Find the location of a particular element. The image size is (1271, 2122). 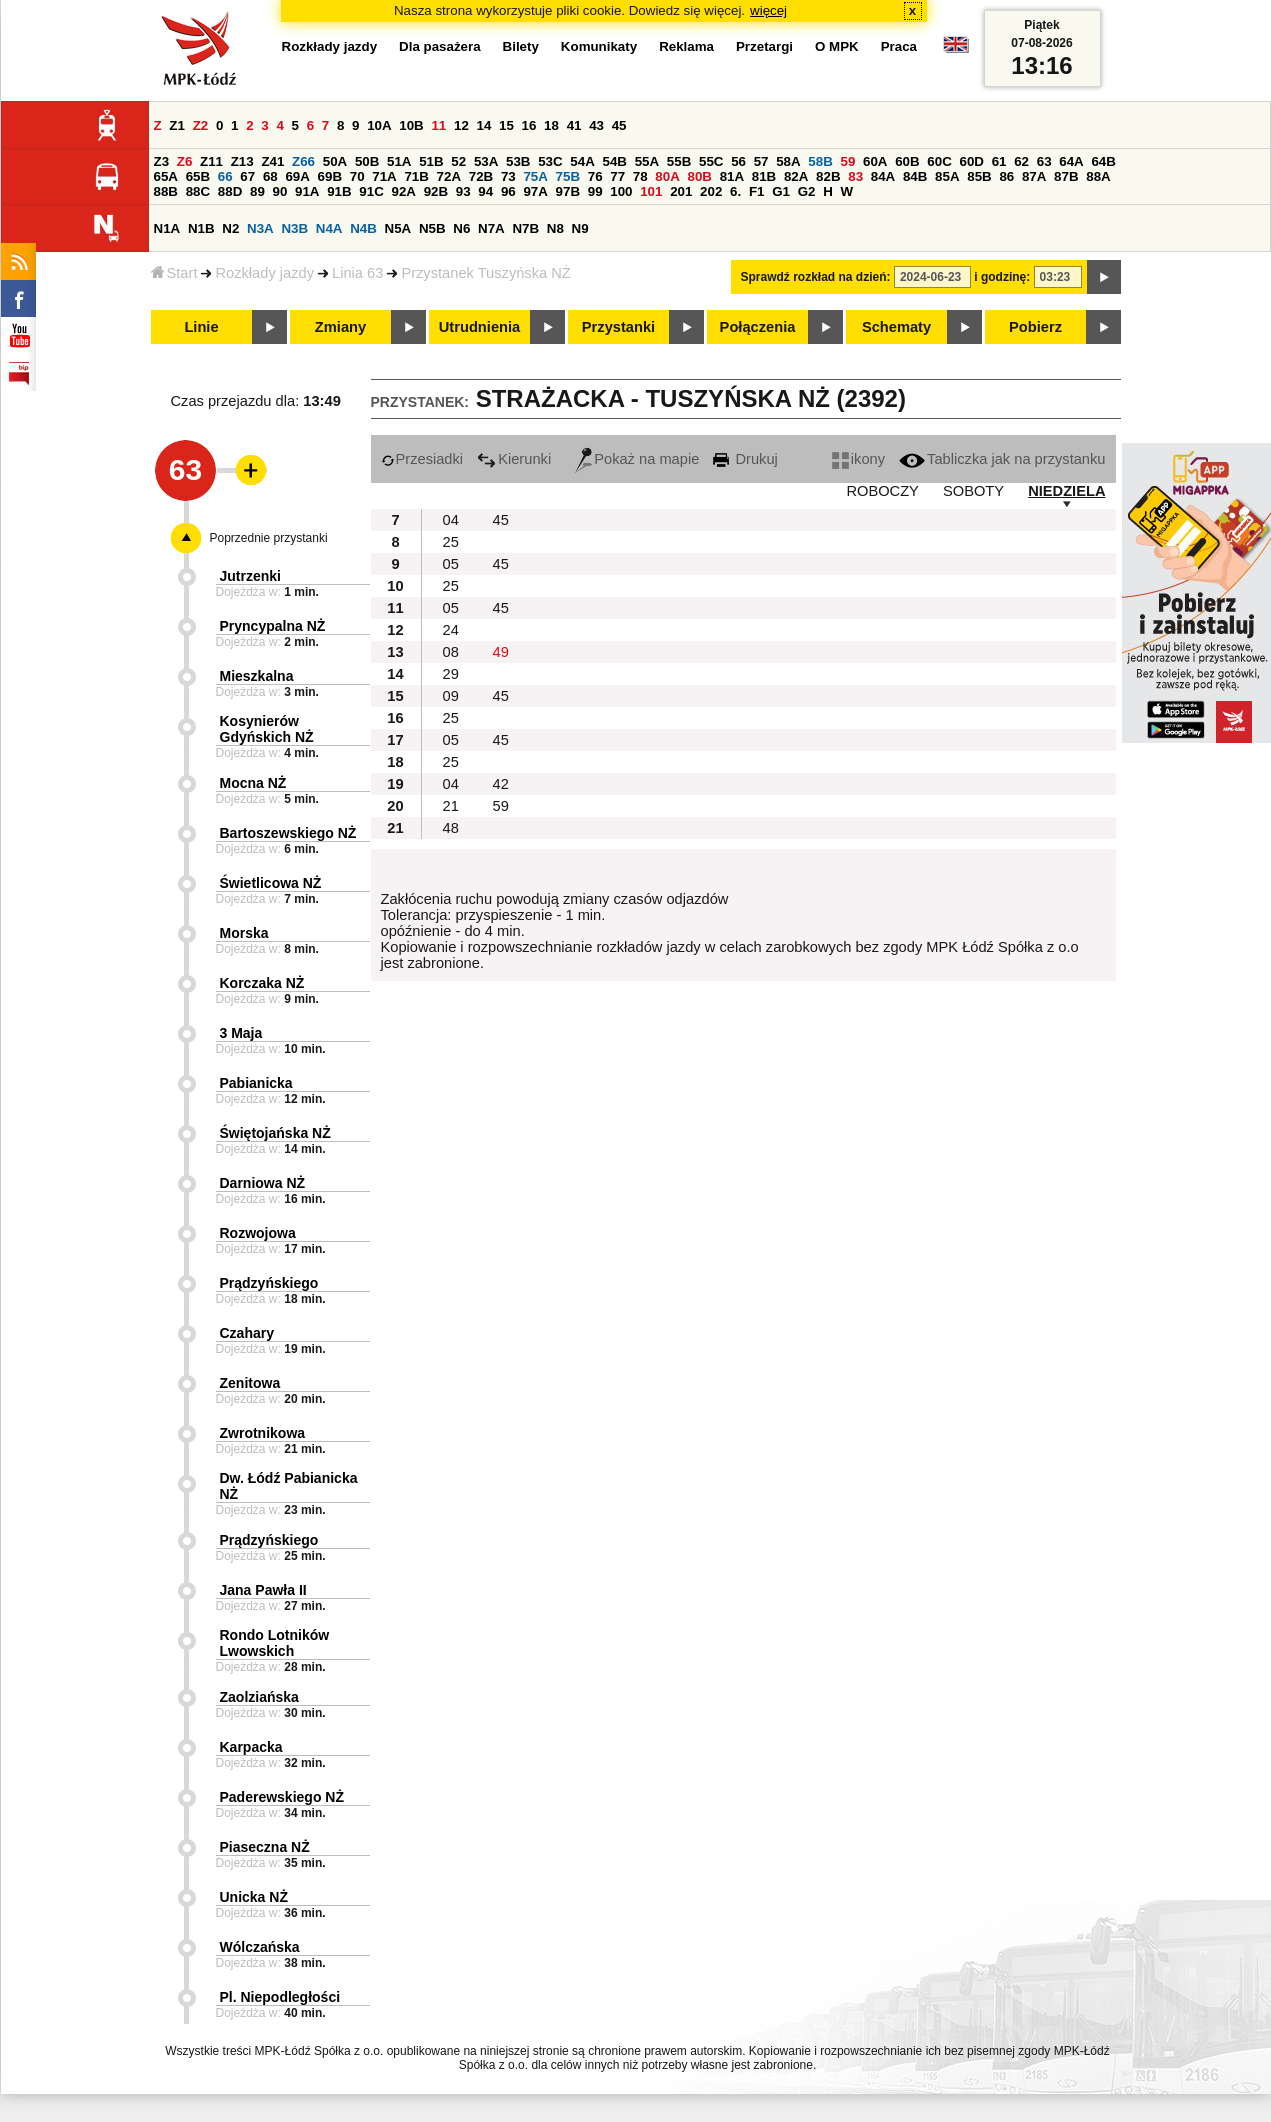

Zaolziańska is located at coordinates (259, 1697).